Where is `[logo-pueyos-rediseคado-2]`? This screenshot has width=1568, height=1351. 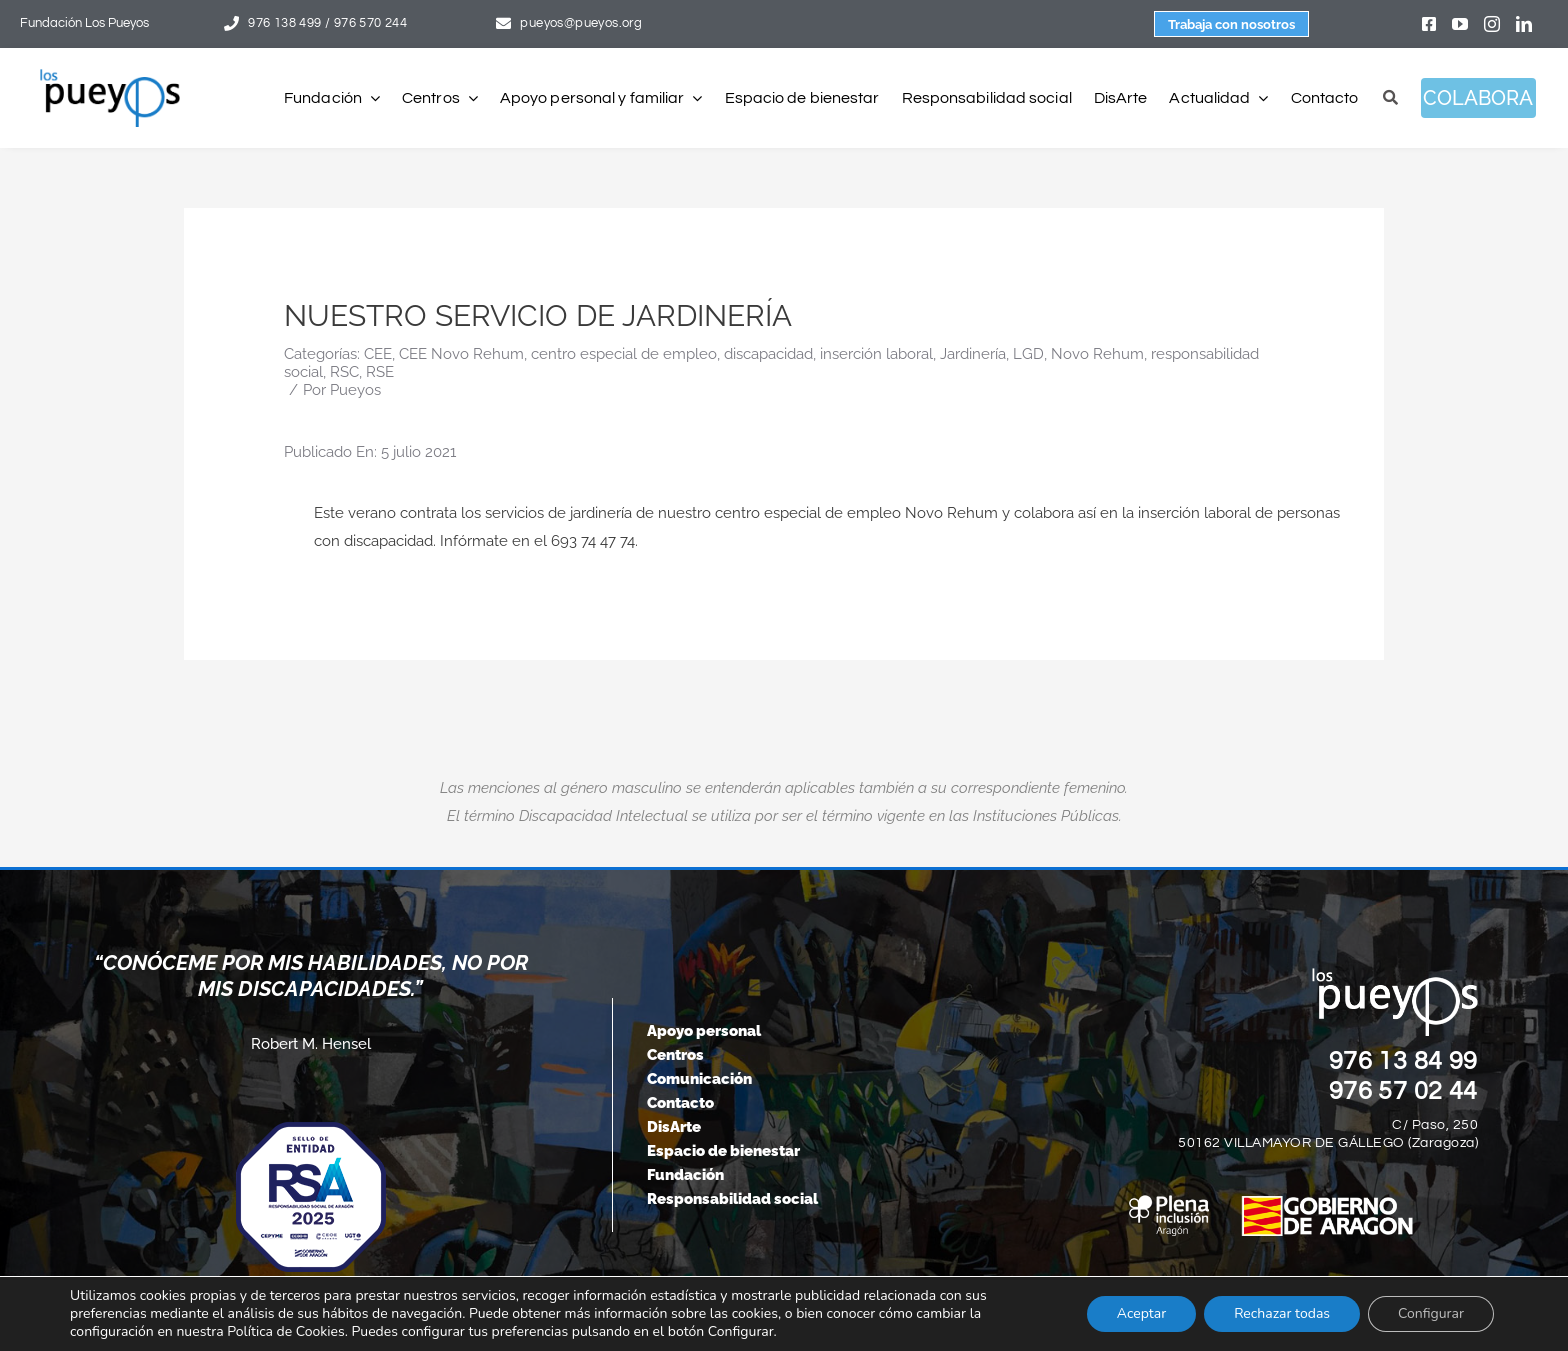
[logo-pueyos-rediseคado-2] is located at coordinates (110, 76).